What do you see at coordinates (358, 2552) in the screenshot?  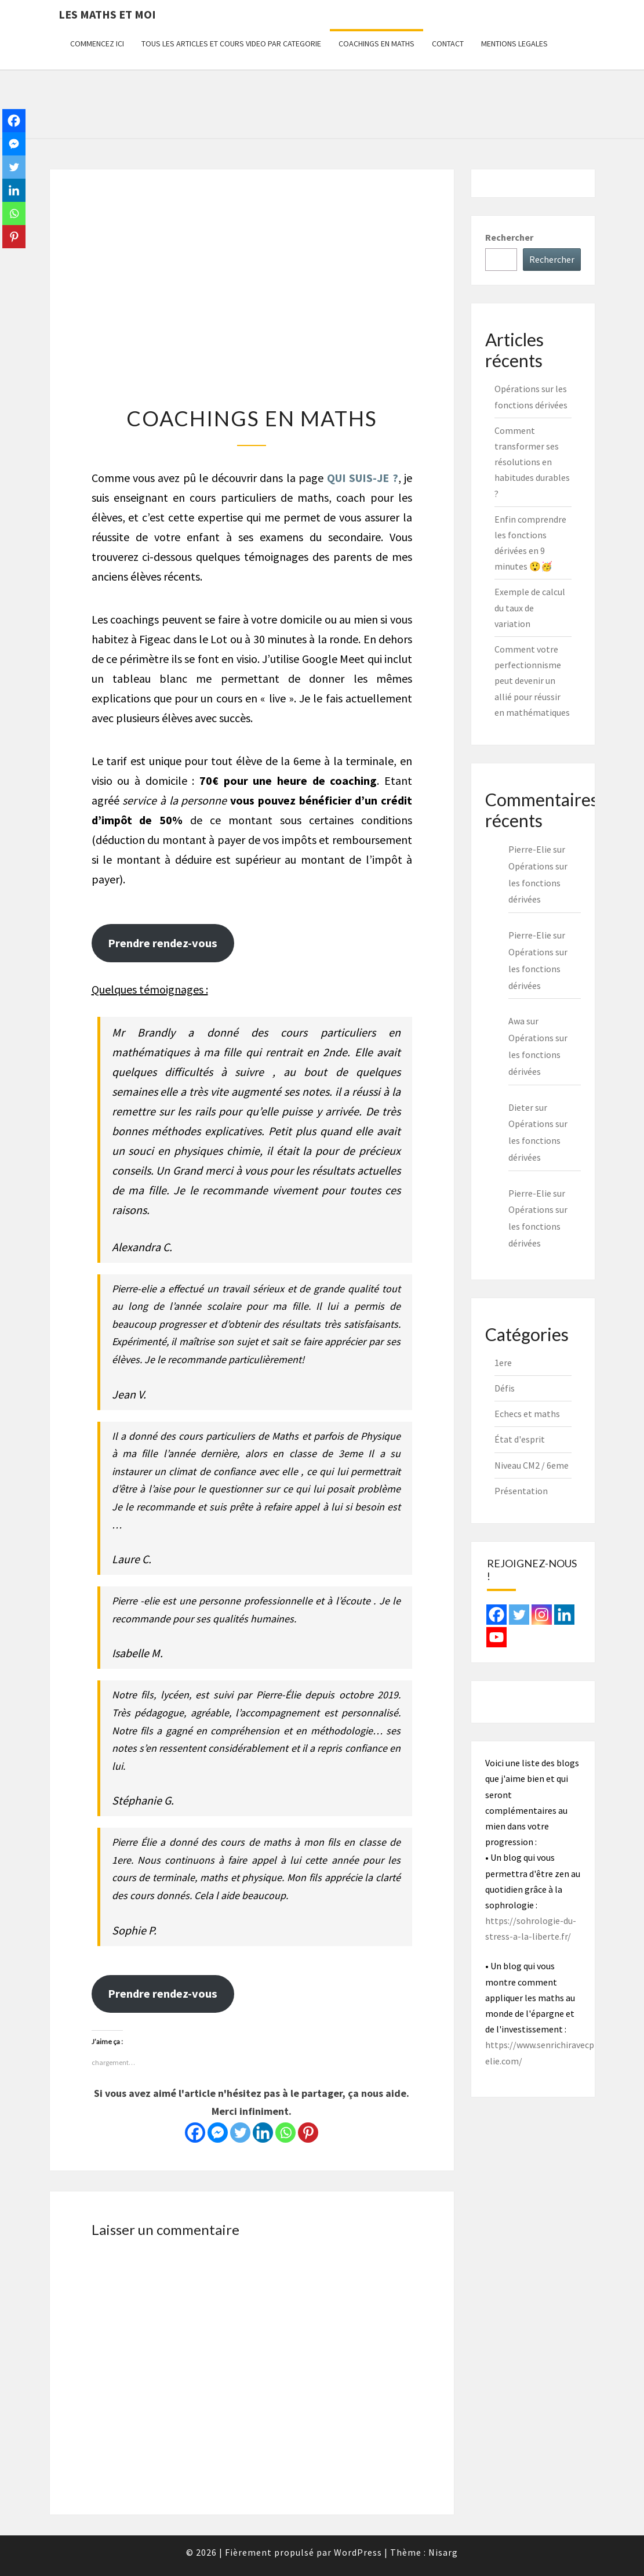 I see `WordPress` at bounding box center [358, 2552].